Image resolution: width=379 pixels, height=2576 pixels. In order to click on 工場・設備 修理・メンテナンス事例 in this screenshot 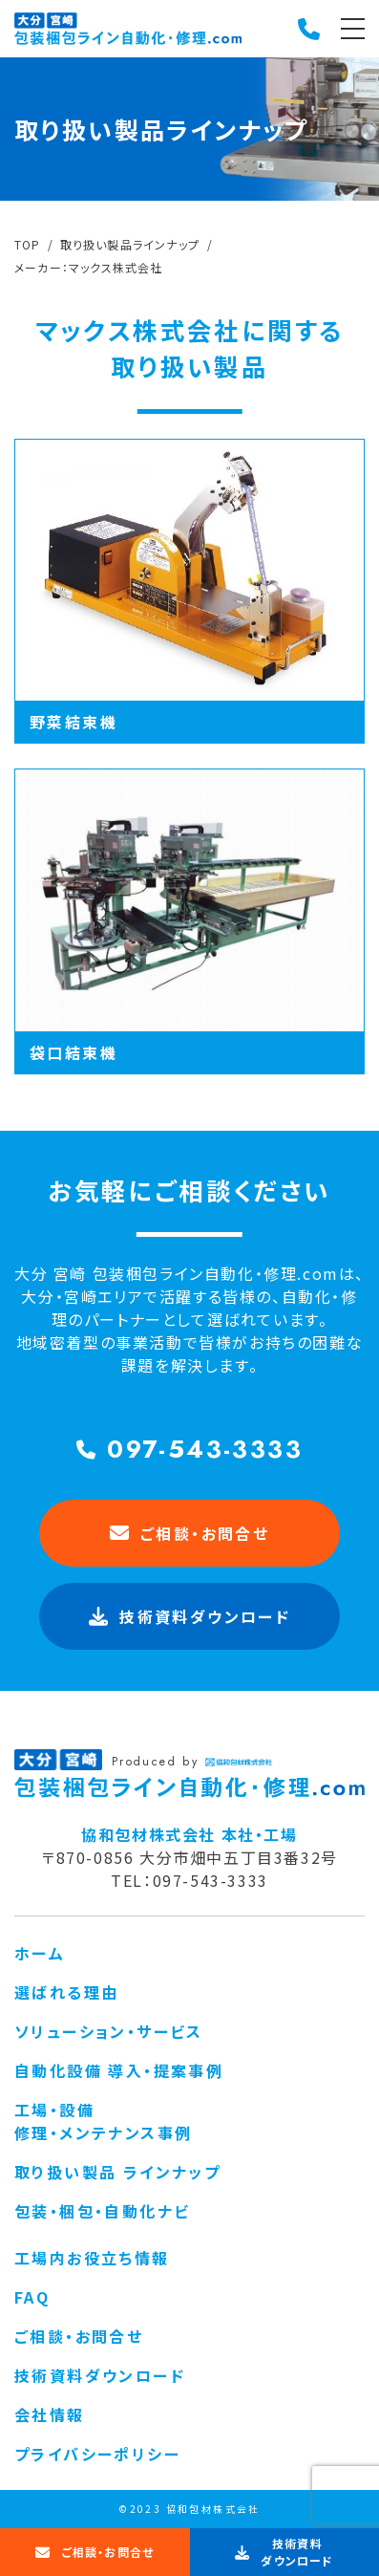, I will do `click(103, 2121)`.